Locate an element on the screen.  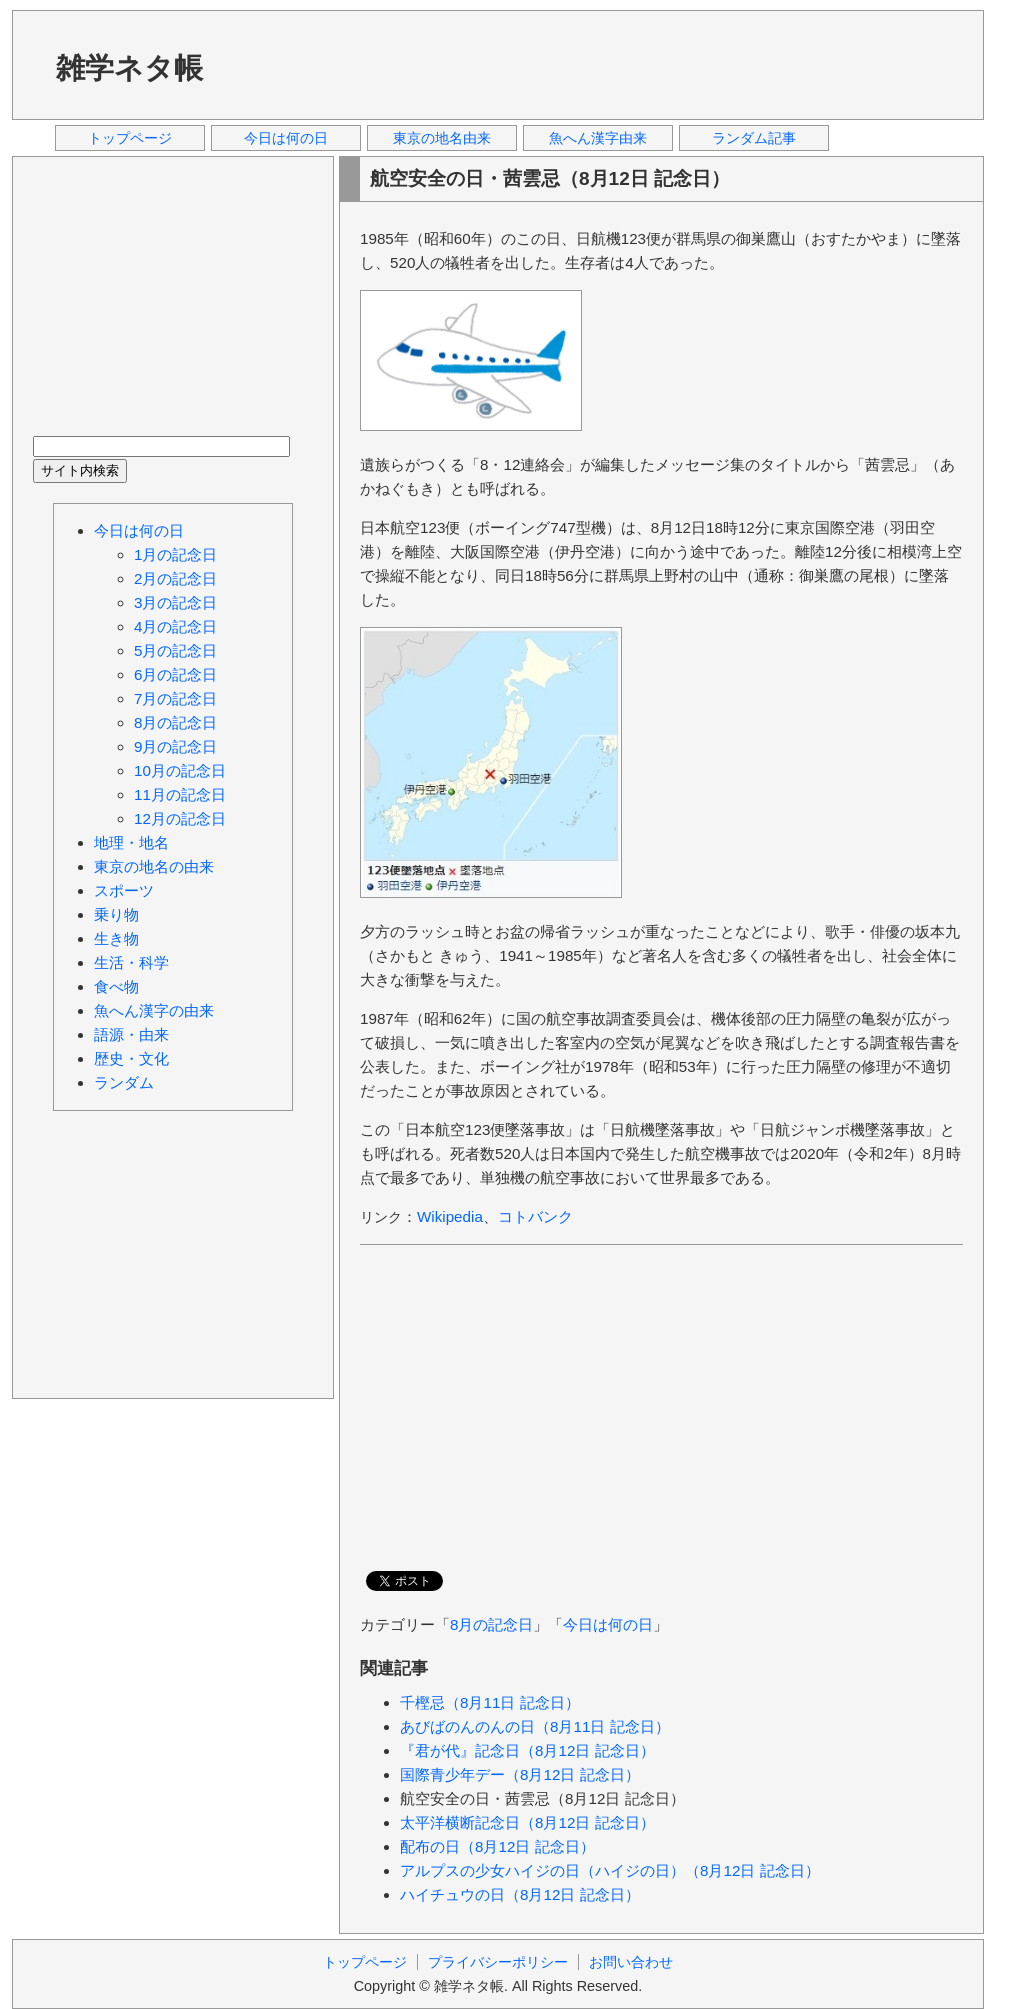
プライバシーポリシー is located at coordinates (498, 1962).